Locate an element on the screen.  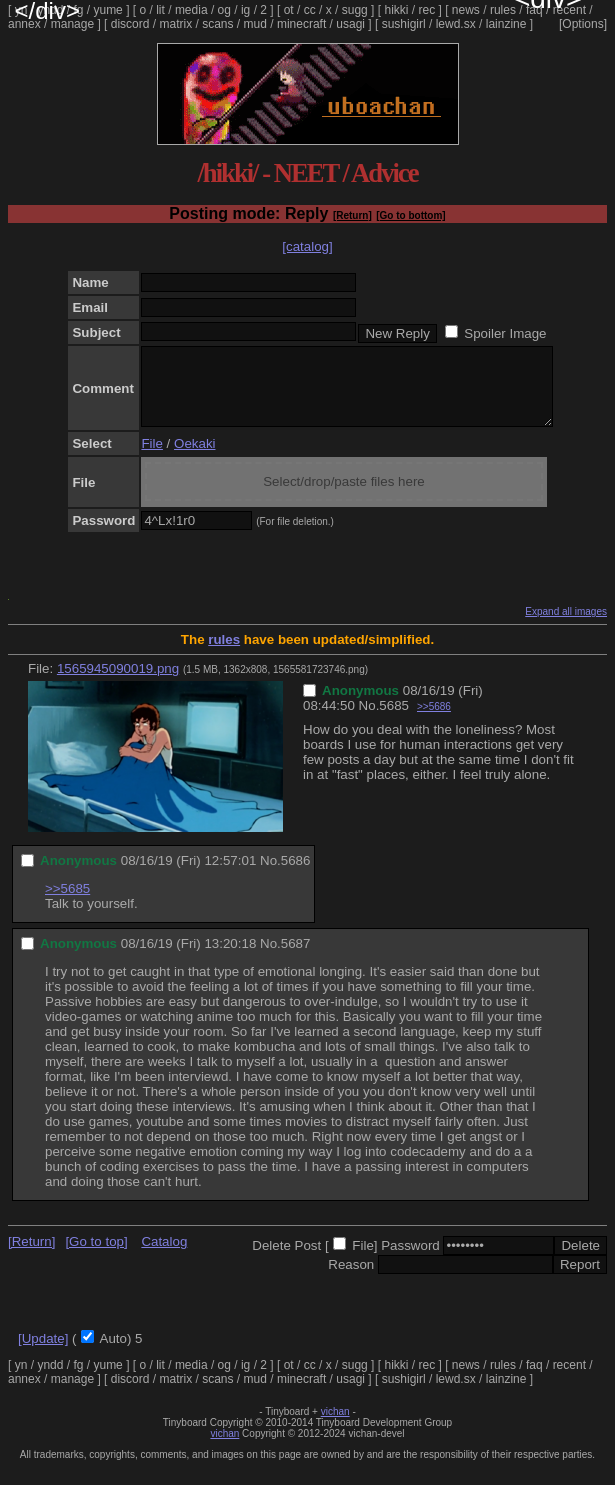
matrix is located at coordinates (175, 24).